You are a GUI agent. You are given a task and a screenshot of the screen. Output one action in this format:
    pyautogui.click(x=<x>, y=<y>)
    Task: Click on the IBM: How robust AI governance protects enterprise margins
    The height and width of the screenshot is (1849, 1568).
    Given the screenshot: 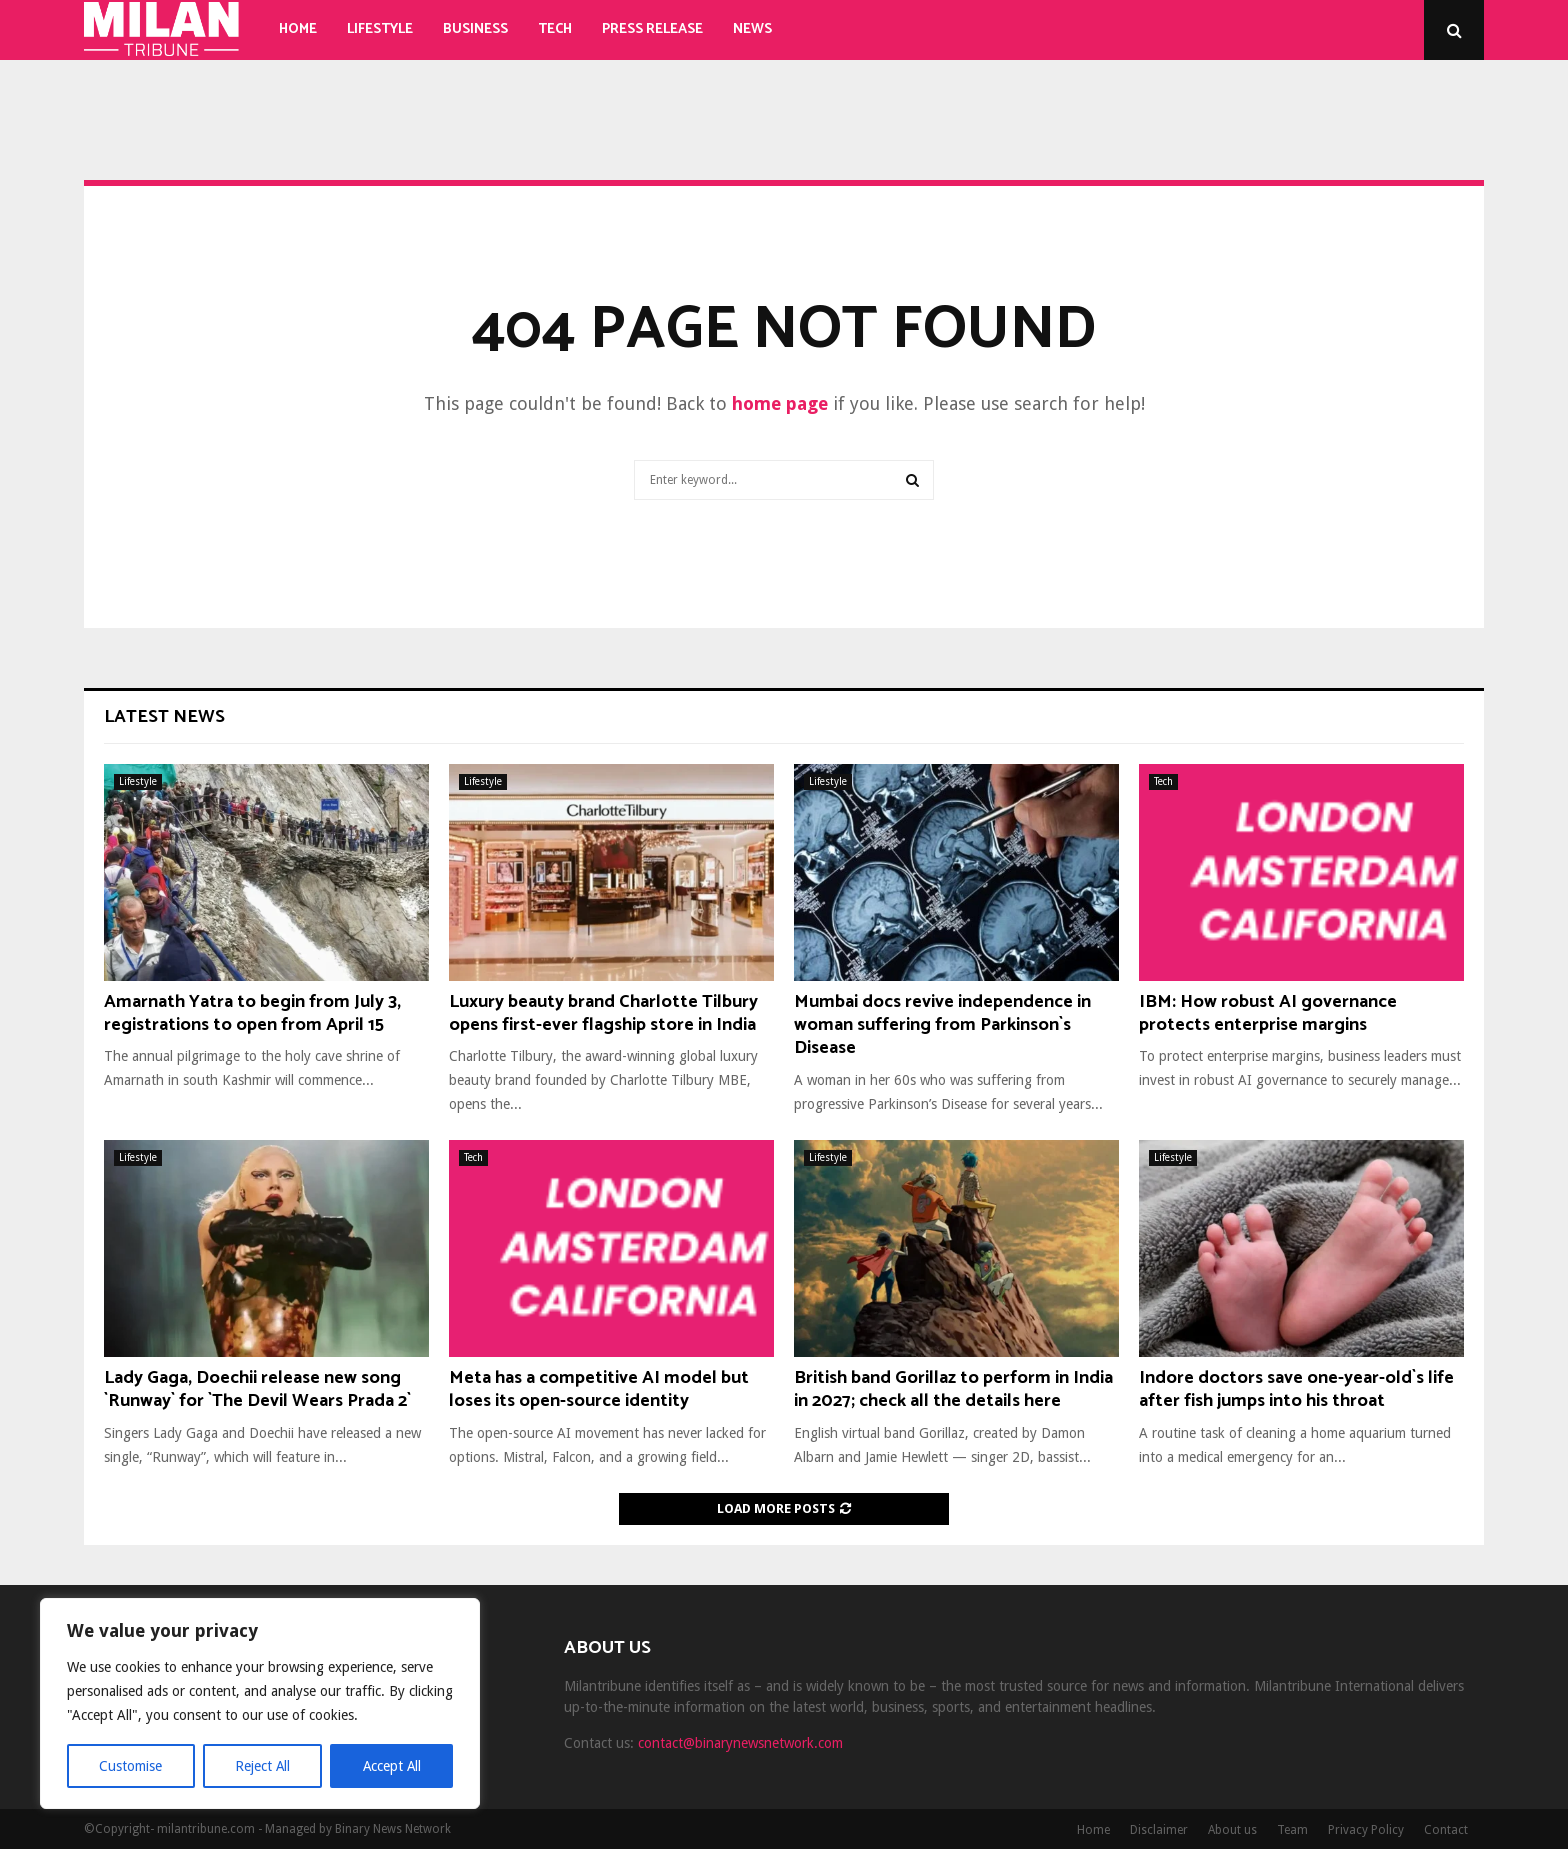 What is the action you would take?
    pyautogui.click(x=1268, y=1013)
    